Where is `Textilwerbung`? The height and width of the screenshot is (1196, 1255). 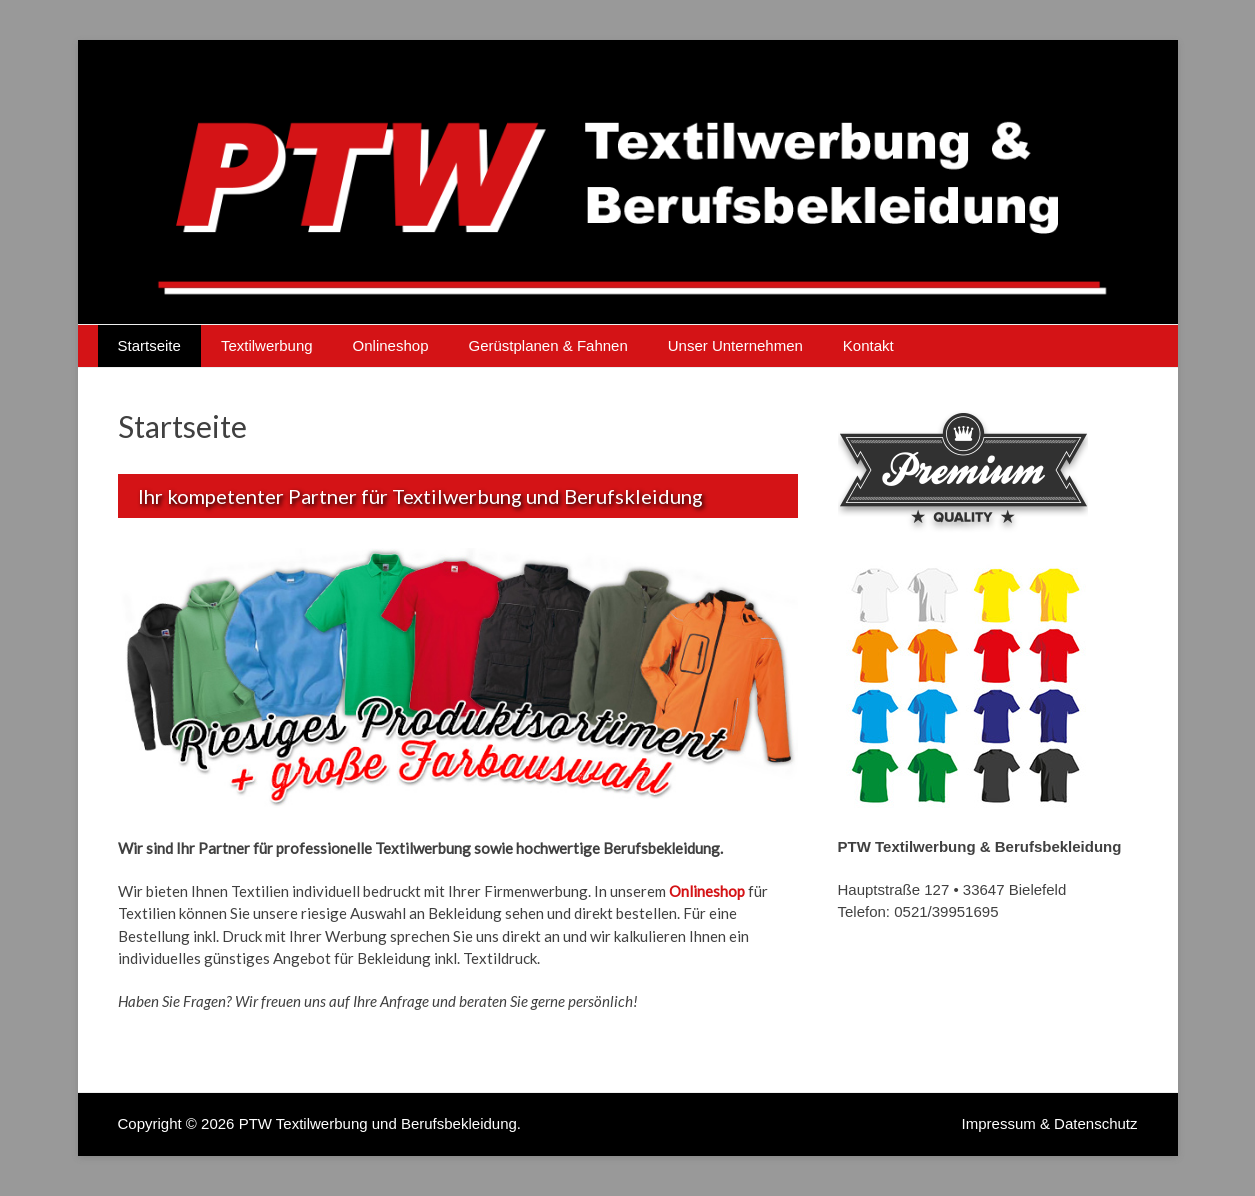
Textilwerbung is located at coordinates (267, 345).